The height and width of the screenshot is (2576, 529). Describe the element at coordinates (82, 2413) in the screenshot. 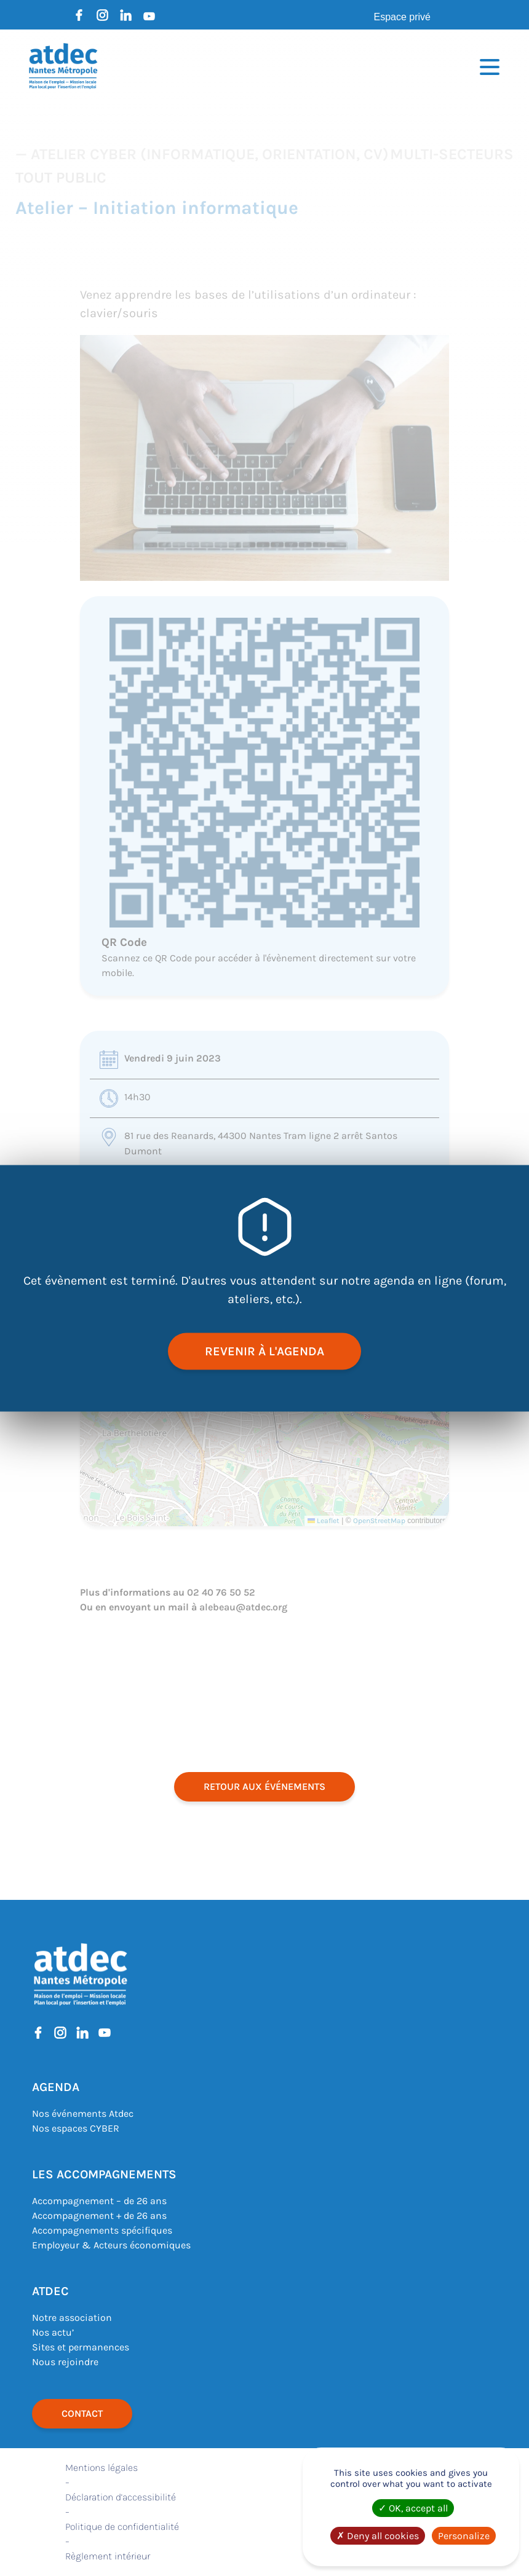

I see `Contact` at that location.